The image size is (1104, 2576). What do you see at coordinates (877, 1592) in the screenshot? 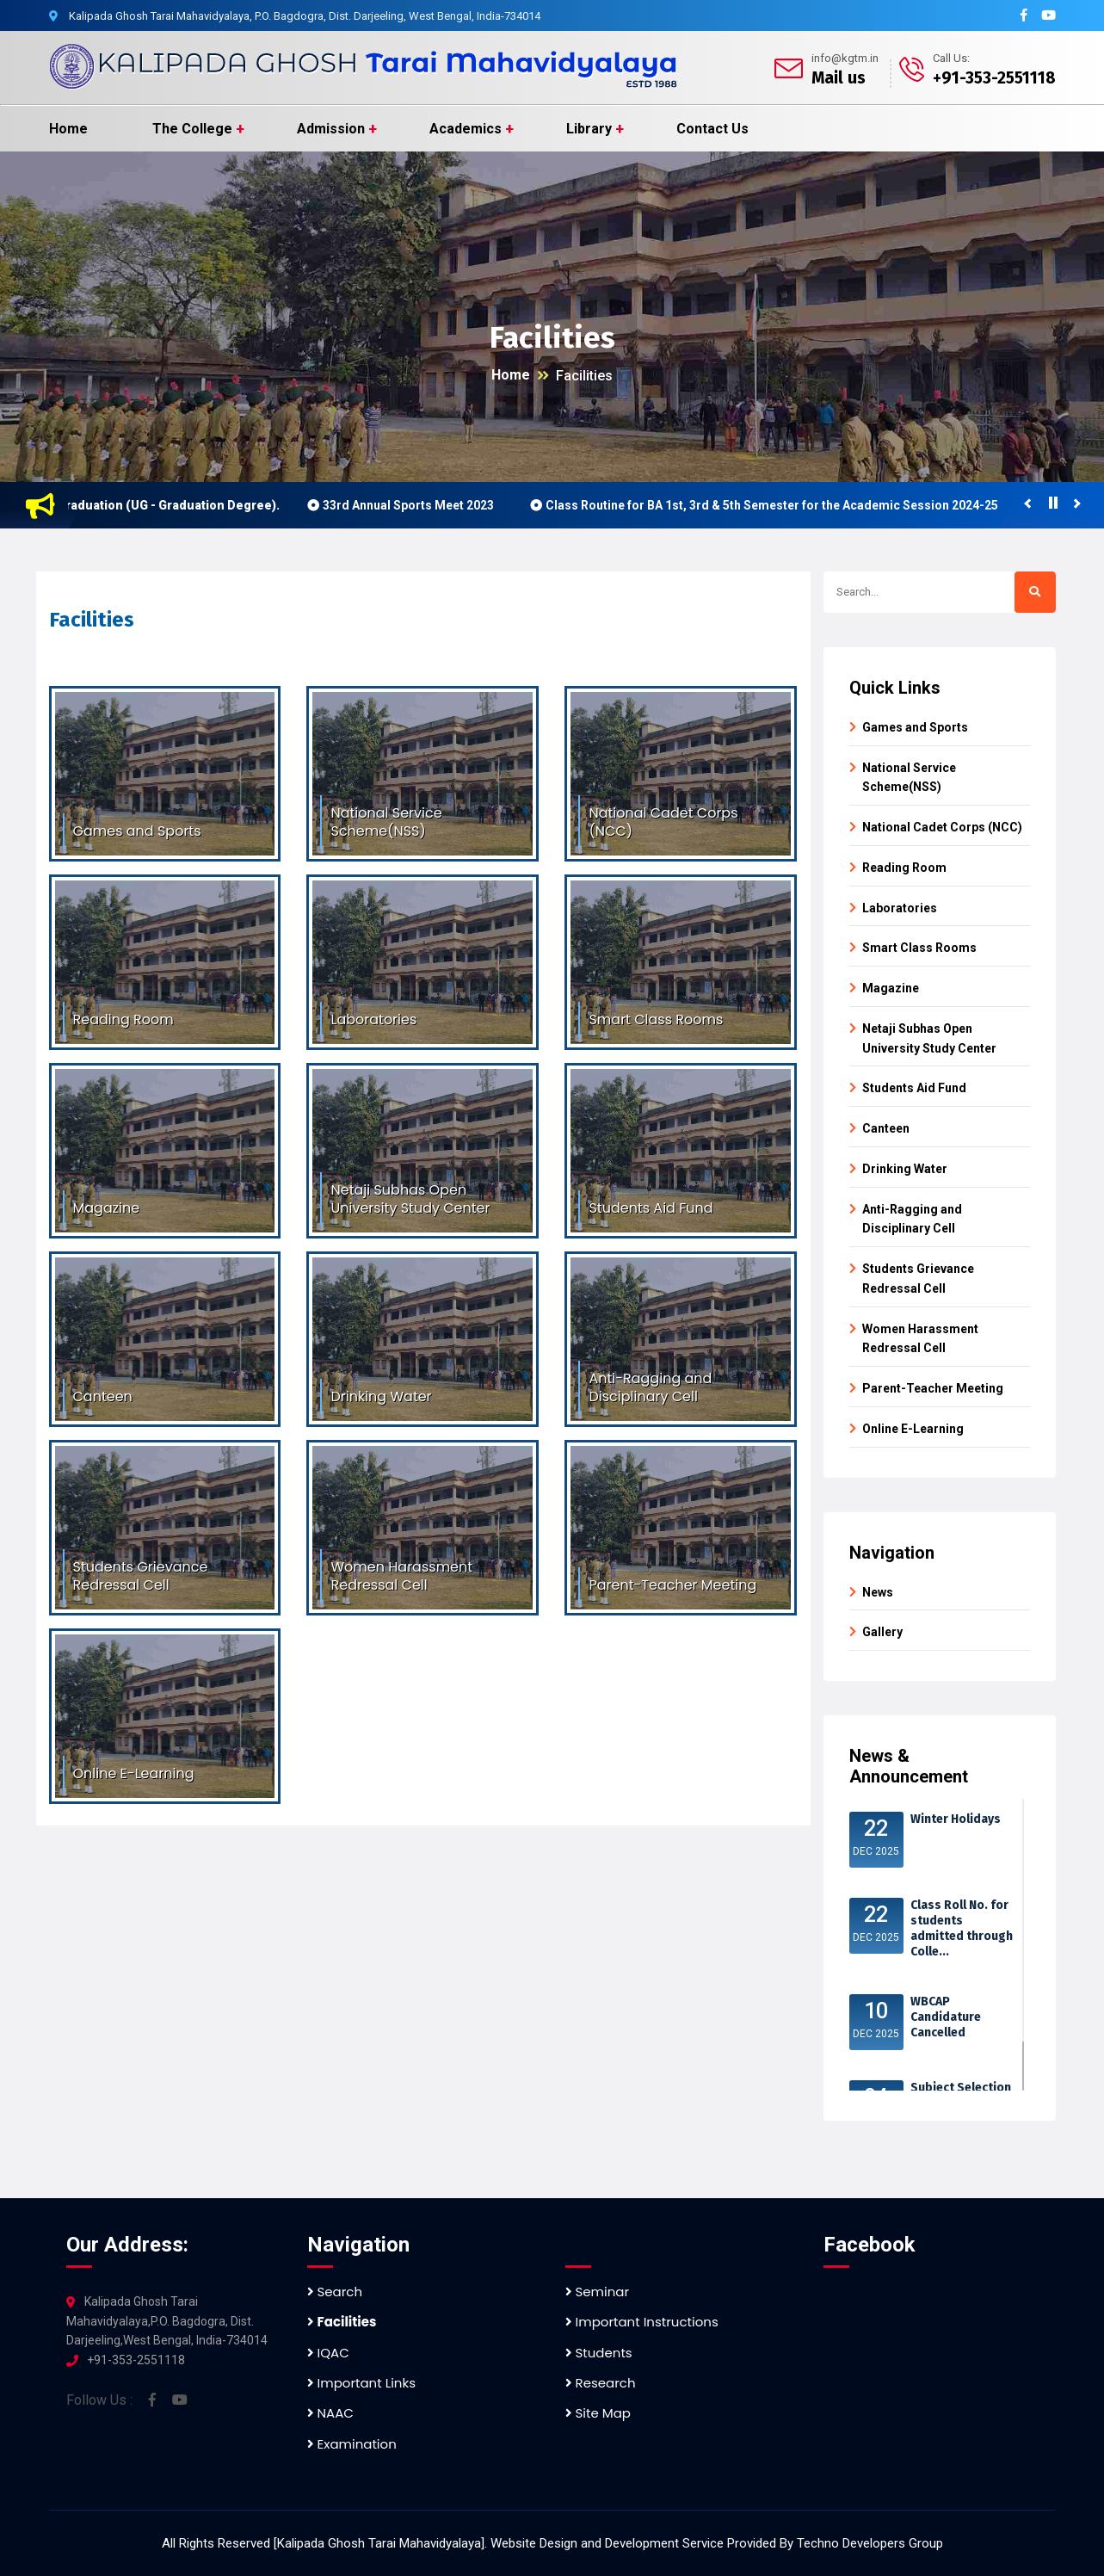
I see `News` at bounding box center [877, 1592].